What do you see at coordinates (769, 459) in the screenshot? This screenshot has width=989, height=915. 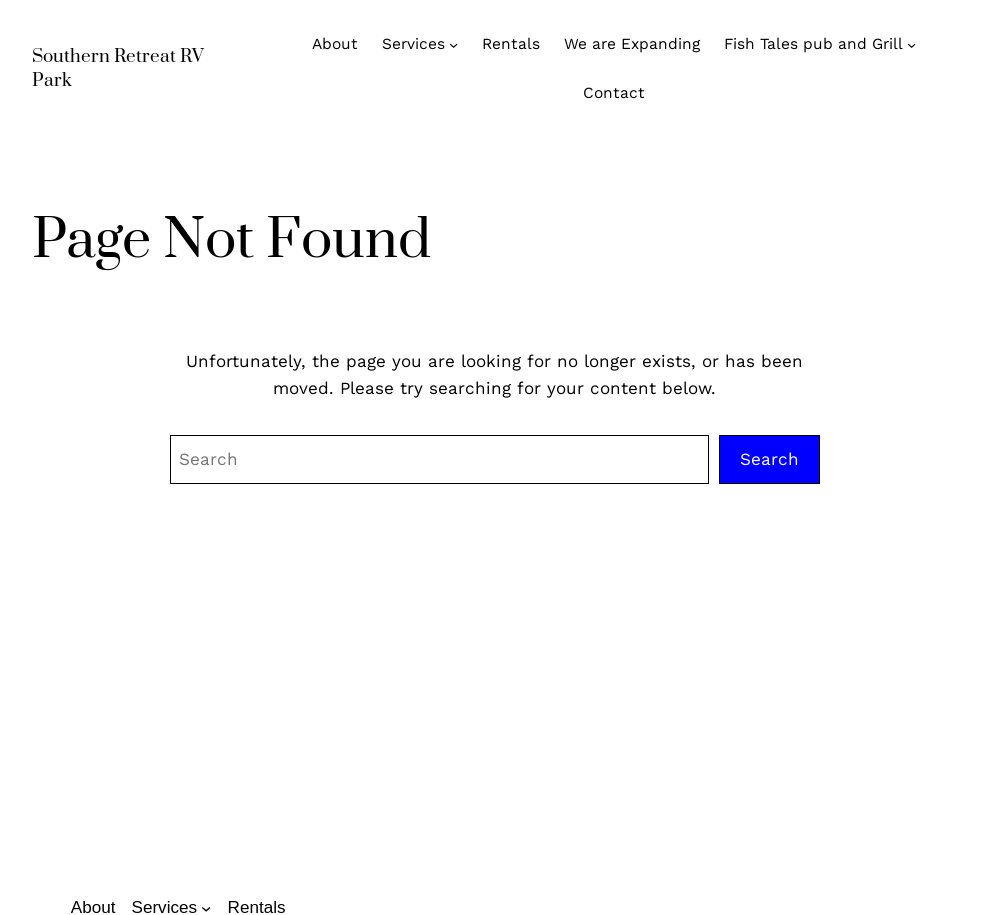 I see `Search` at bounding box center [769, 459].